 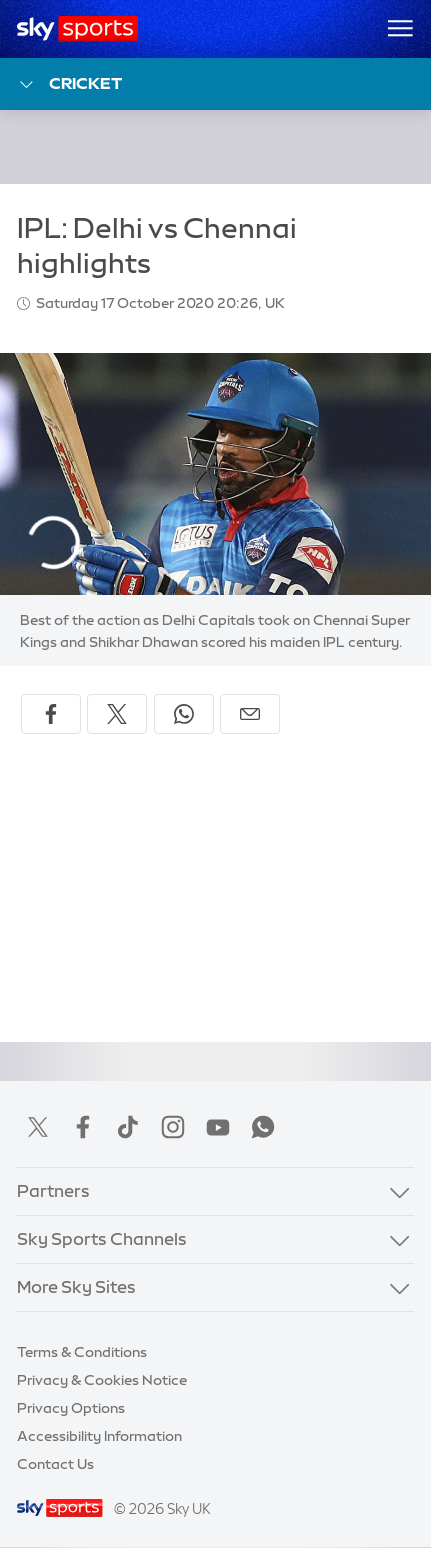 What do you see at coordinates (55, 1464) in the screenshot?
I see `Contact Us` at bounding box center [55, 1464].